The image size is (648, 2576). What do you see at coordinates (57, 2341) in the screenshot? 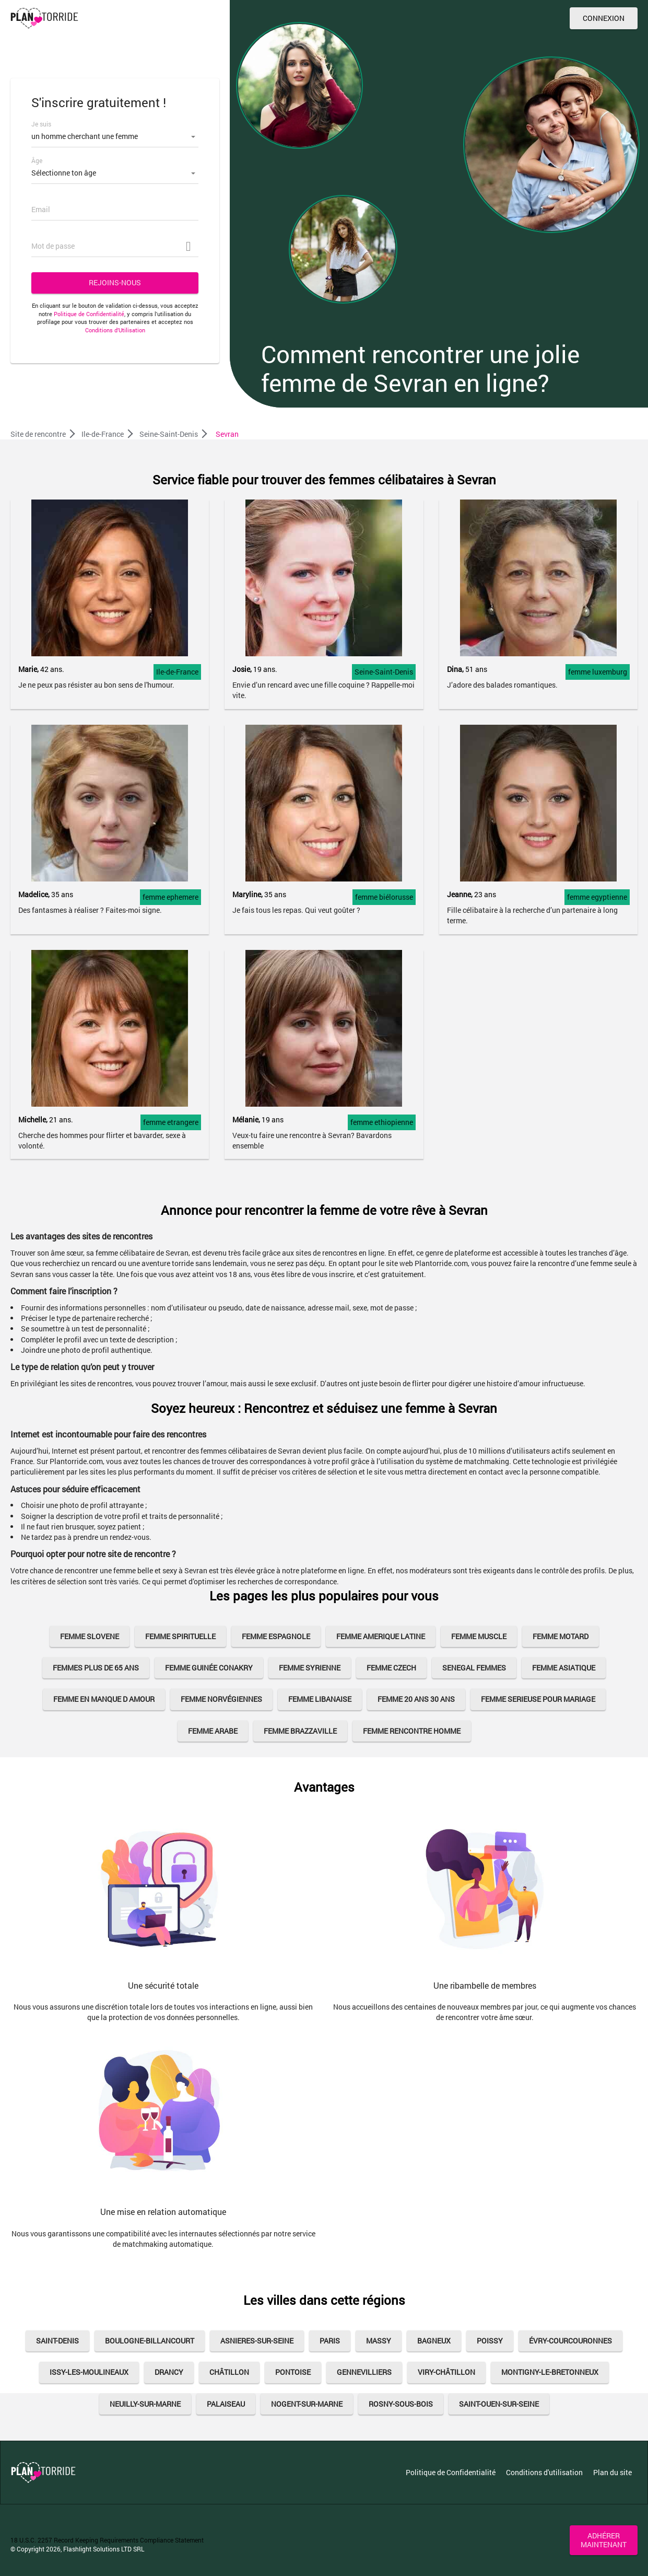
I see `Saint-Denis` at bounding box center [57, 2341].